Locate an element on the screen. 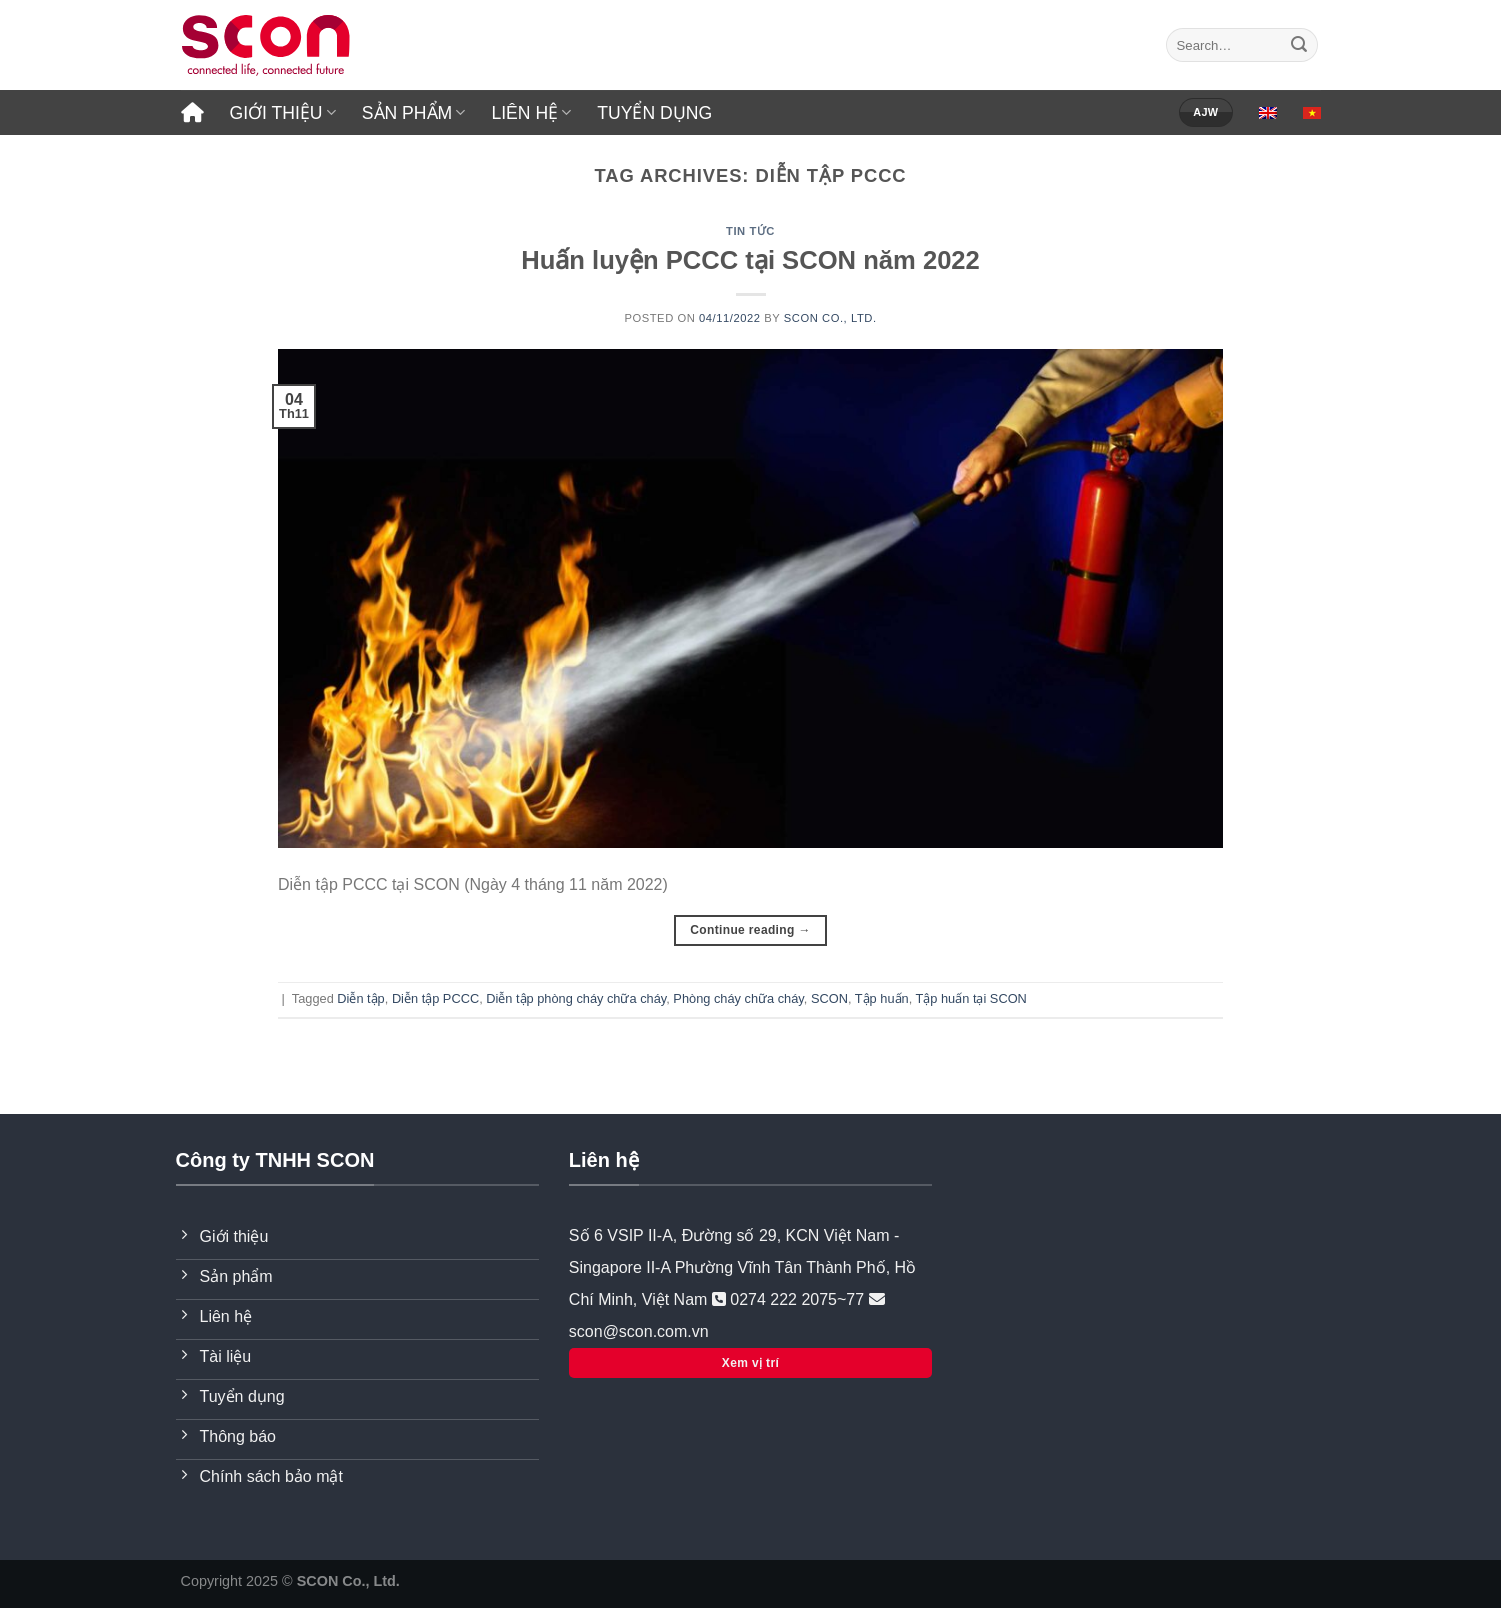 The height and width of the screenshot is (1608, 1501). Continue reading is located at coordinates (750, 930).